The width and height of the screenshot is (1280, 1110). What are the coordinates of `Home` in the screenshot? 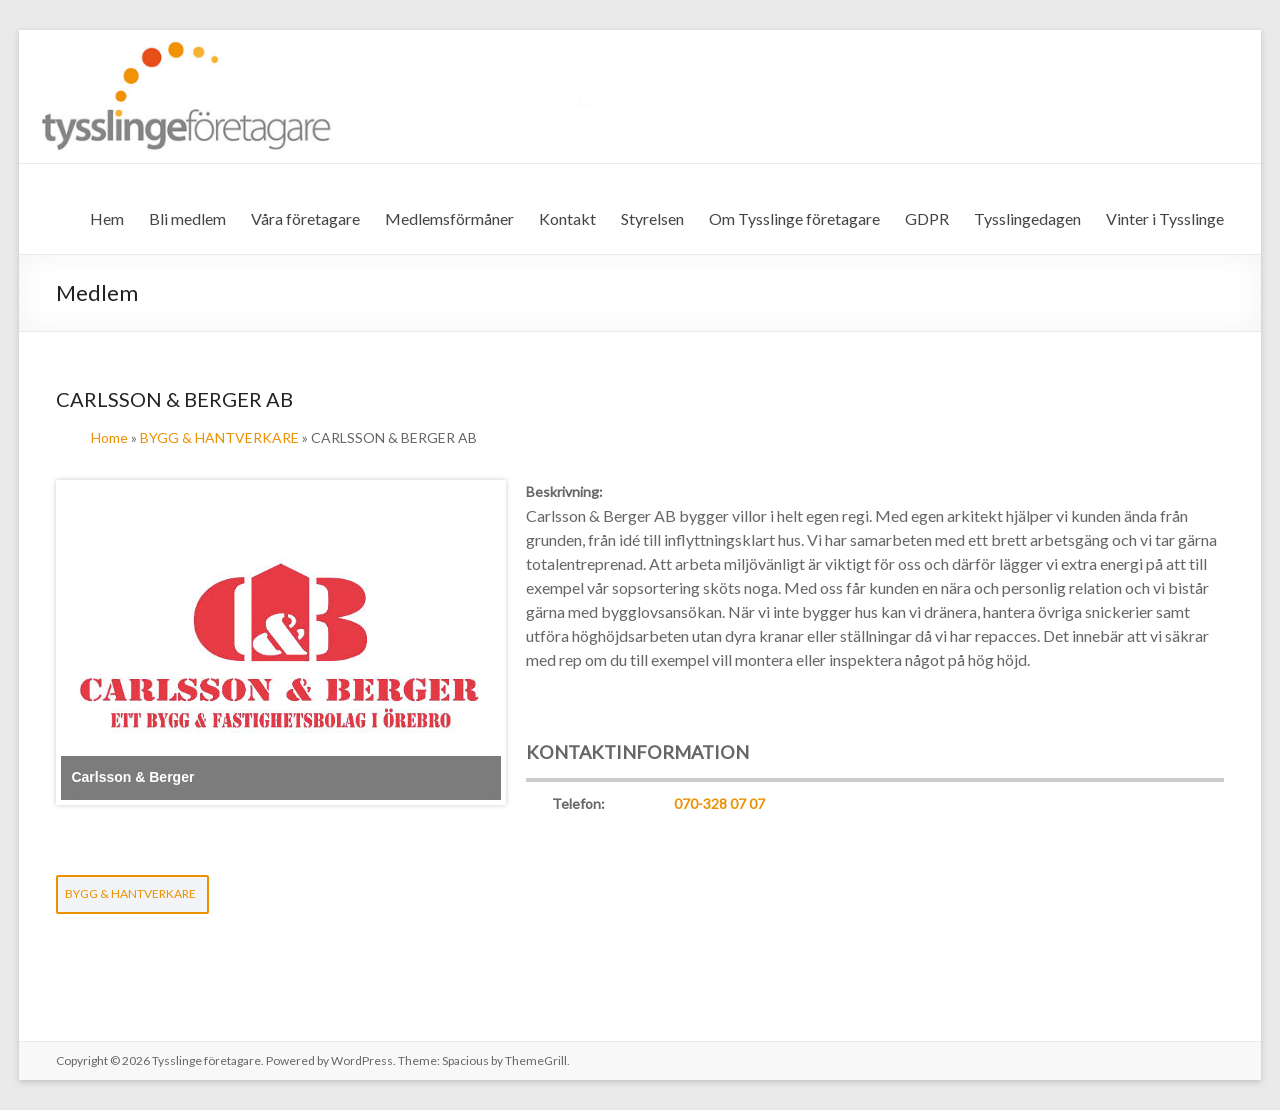 It's located at (109, 437).